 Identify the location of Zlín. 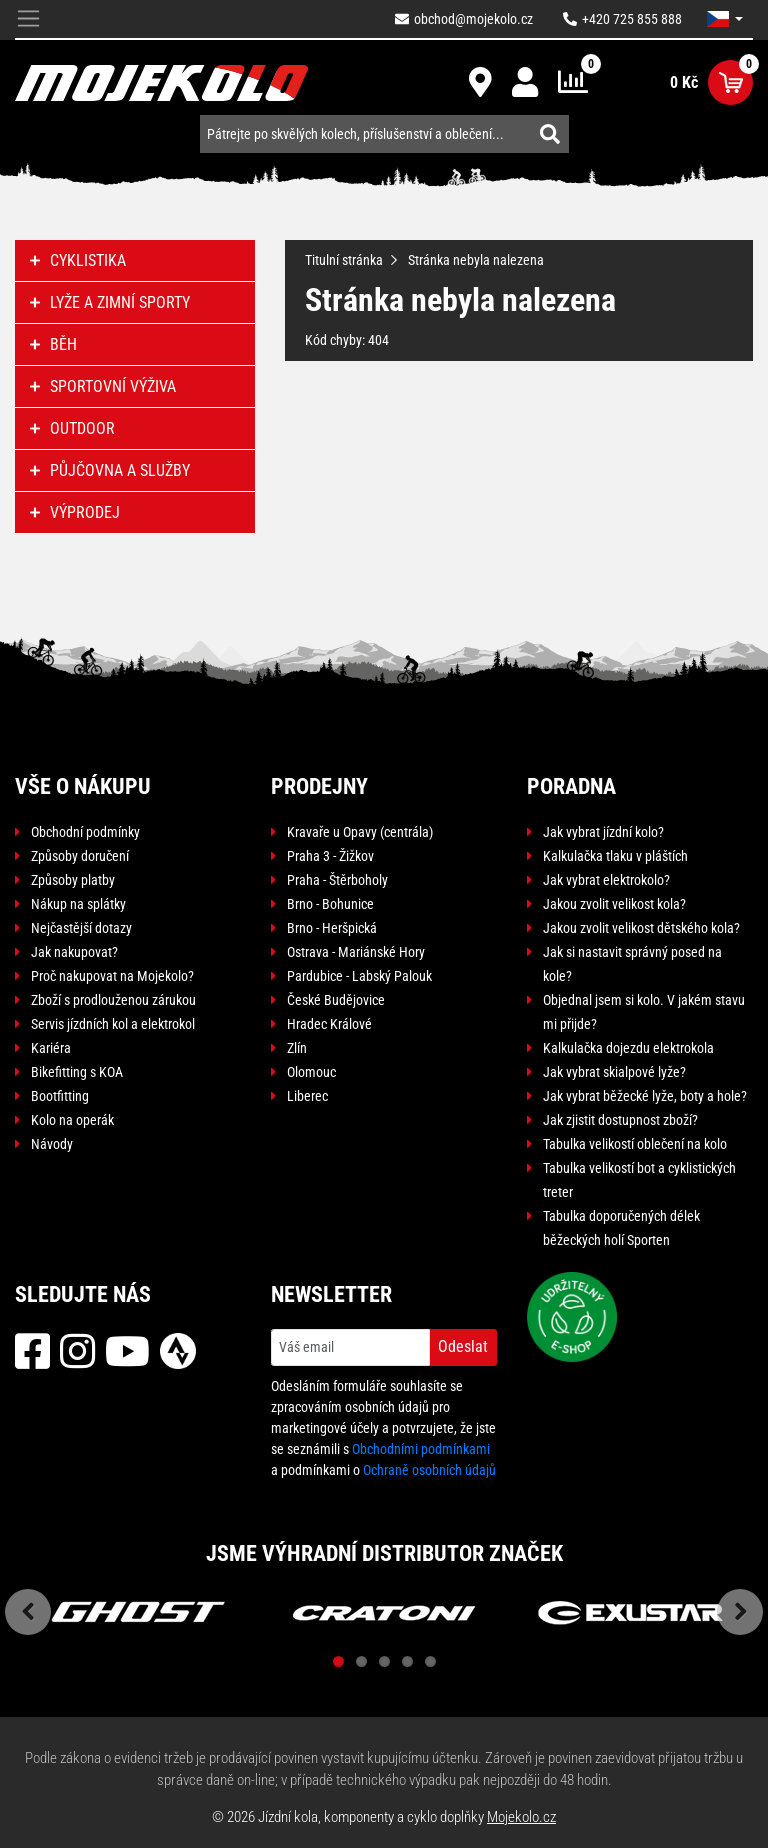
(297, 1048).